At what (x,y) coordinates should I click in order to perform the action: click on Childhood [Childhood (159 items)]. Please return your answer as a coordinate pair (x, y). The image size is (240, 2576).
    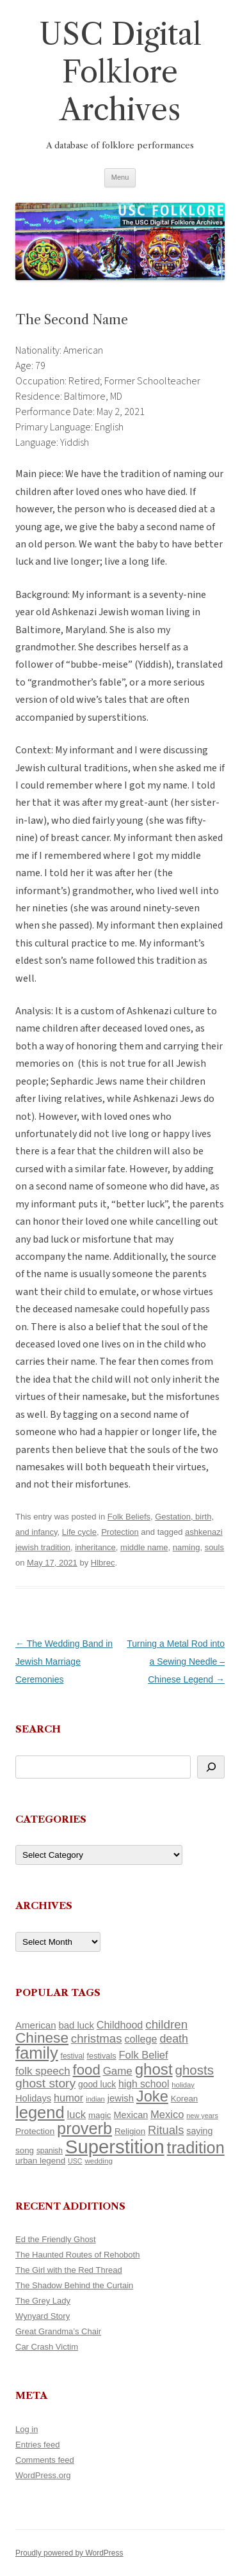
    Looking at the image, I should click on (120, 2024).